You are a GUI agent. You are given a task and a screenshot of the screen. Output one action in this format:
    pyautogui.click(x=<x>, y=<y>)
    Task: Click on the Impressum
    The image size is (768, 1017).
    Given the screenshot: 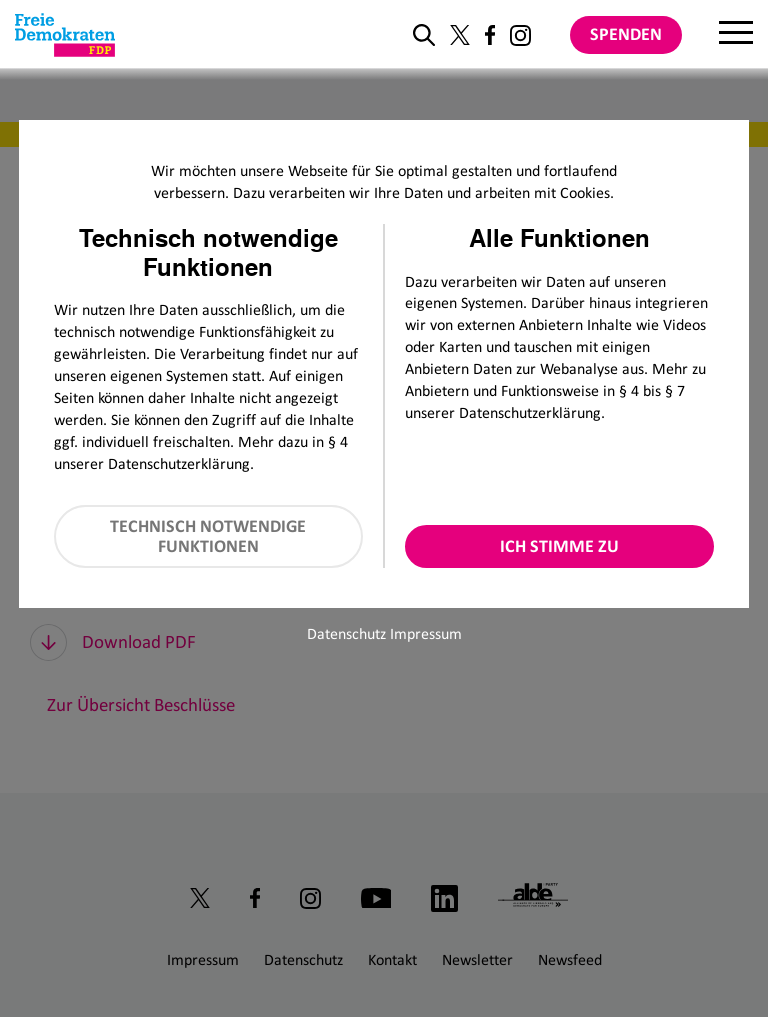 What is the action you would take?
    pyautogui.click(x=426, y=633)
    